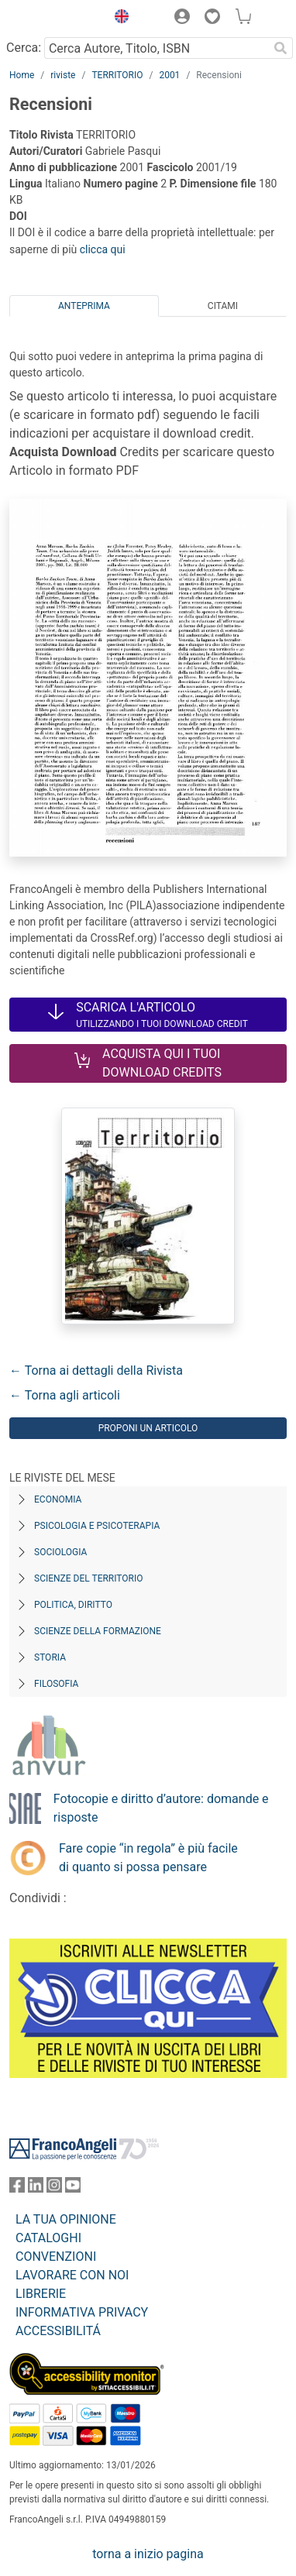 This screenshot has height=2576, width=296. Describe the element at coordinates (117, 75) in the screenshot. I see `TERRITORIO` at that location.